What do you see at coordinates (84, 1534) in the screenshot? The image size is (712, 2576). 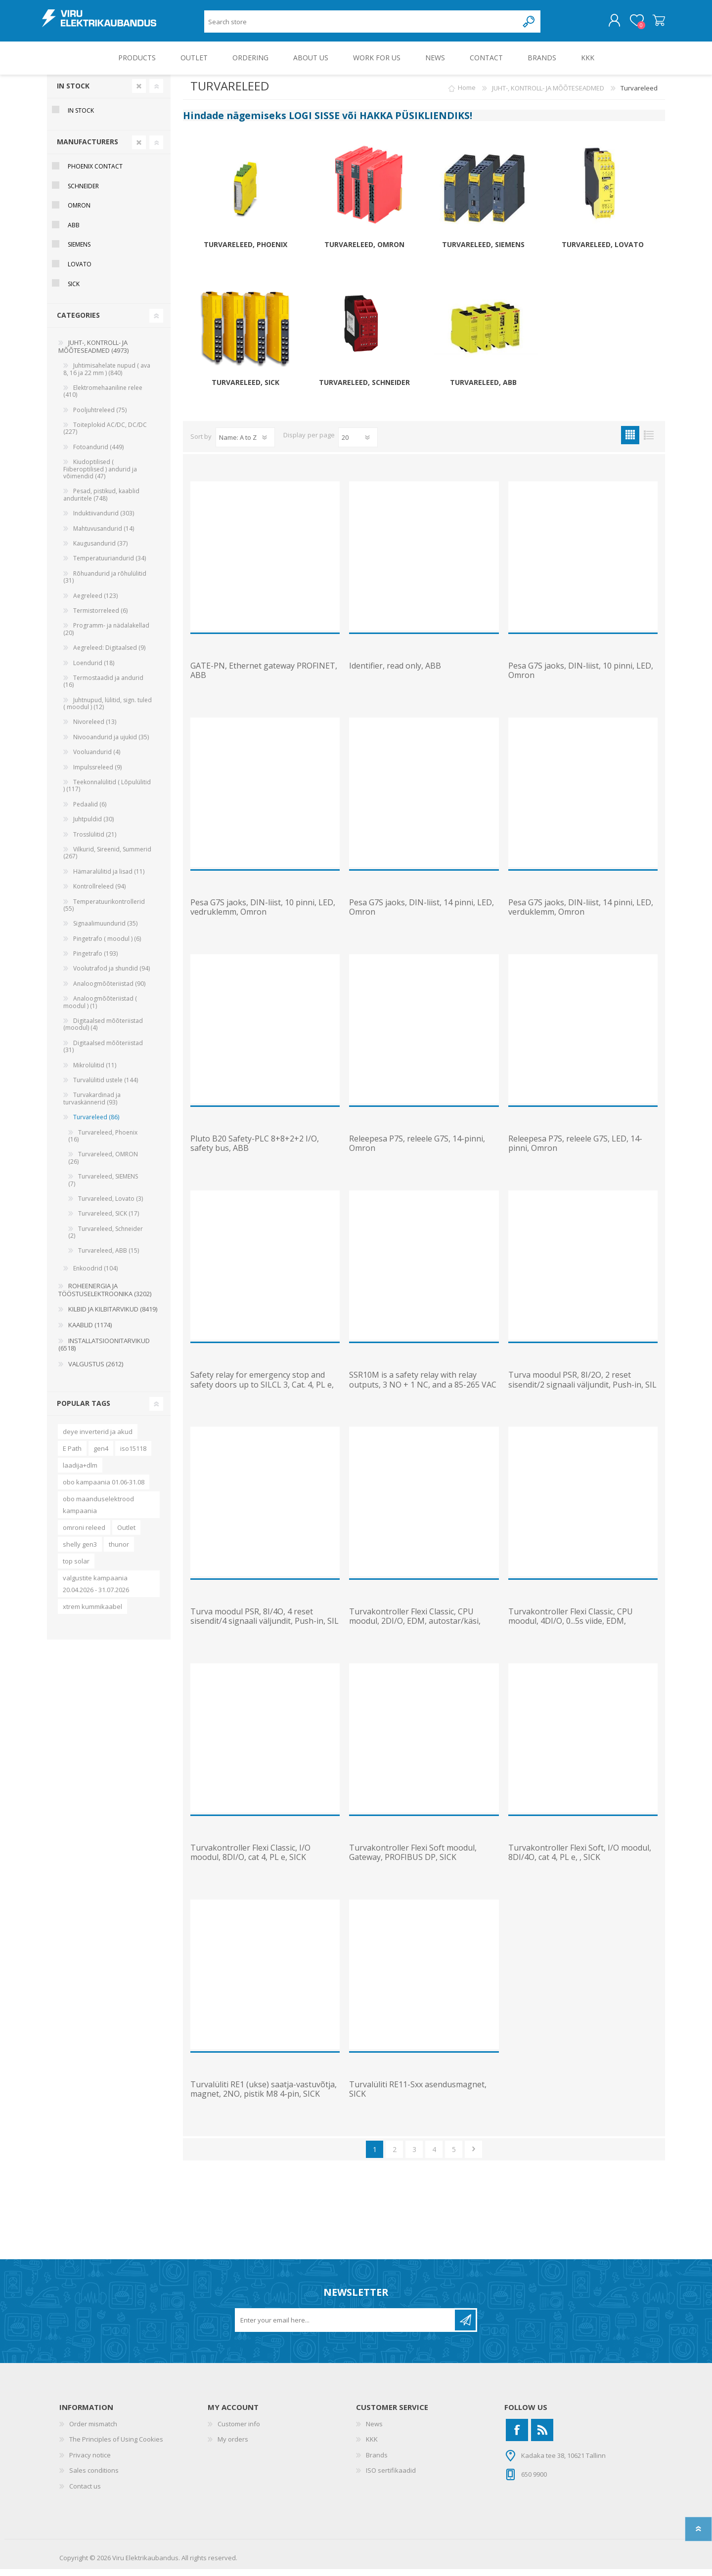 I see `omroni releed` at bounding box center [84, 1534].